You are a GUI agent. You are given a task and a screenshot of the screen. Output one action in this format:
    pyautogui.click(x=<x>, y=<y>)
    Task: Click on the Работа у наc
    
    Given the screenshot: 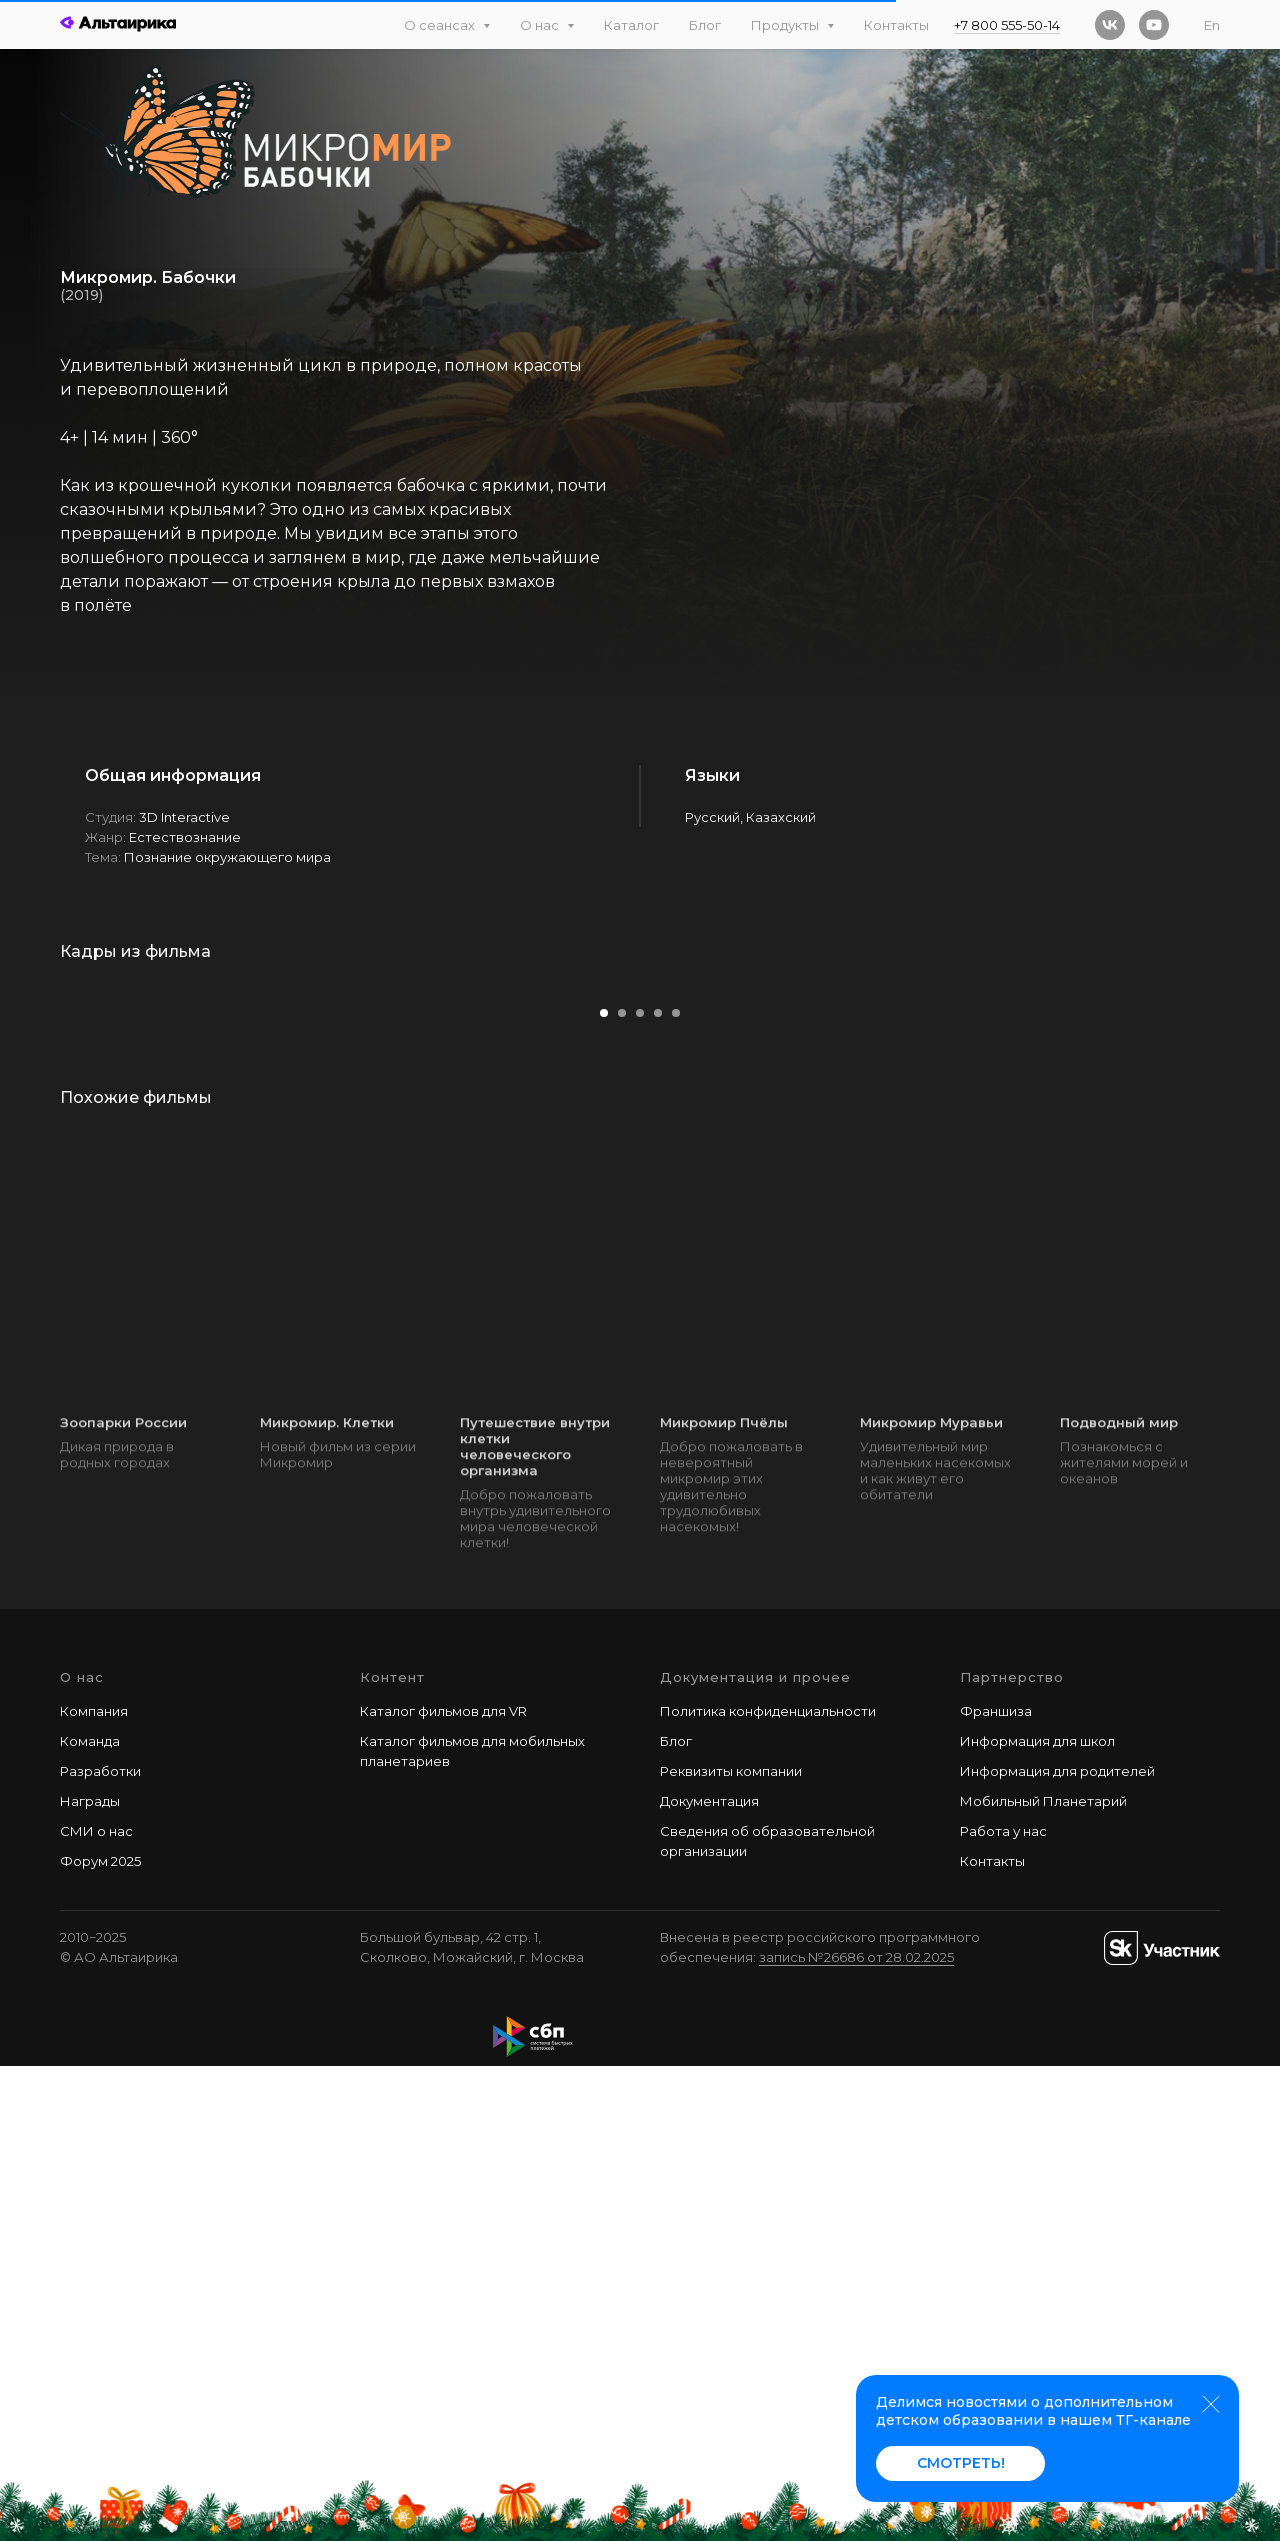 What is the action you would take?
    pyautogui.click(x=1003, y=2305)
    